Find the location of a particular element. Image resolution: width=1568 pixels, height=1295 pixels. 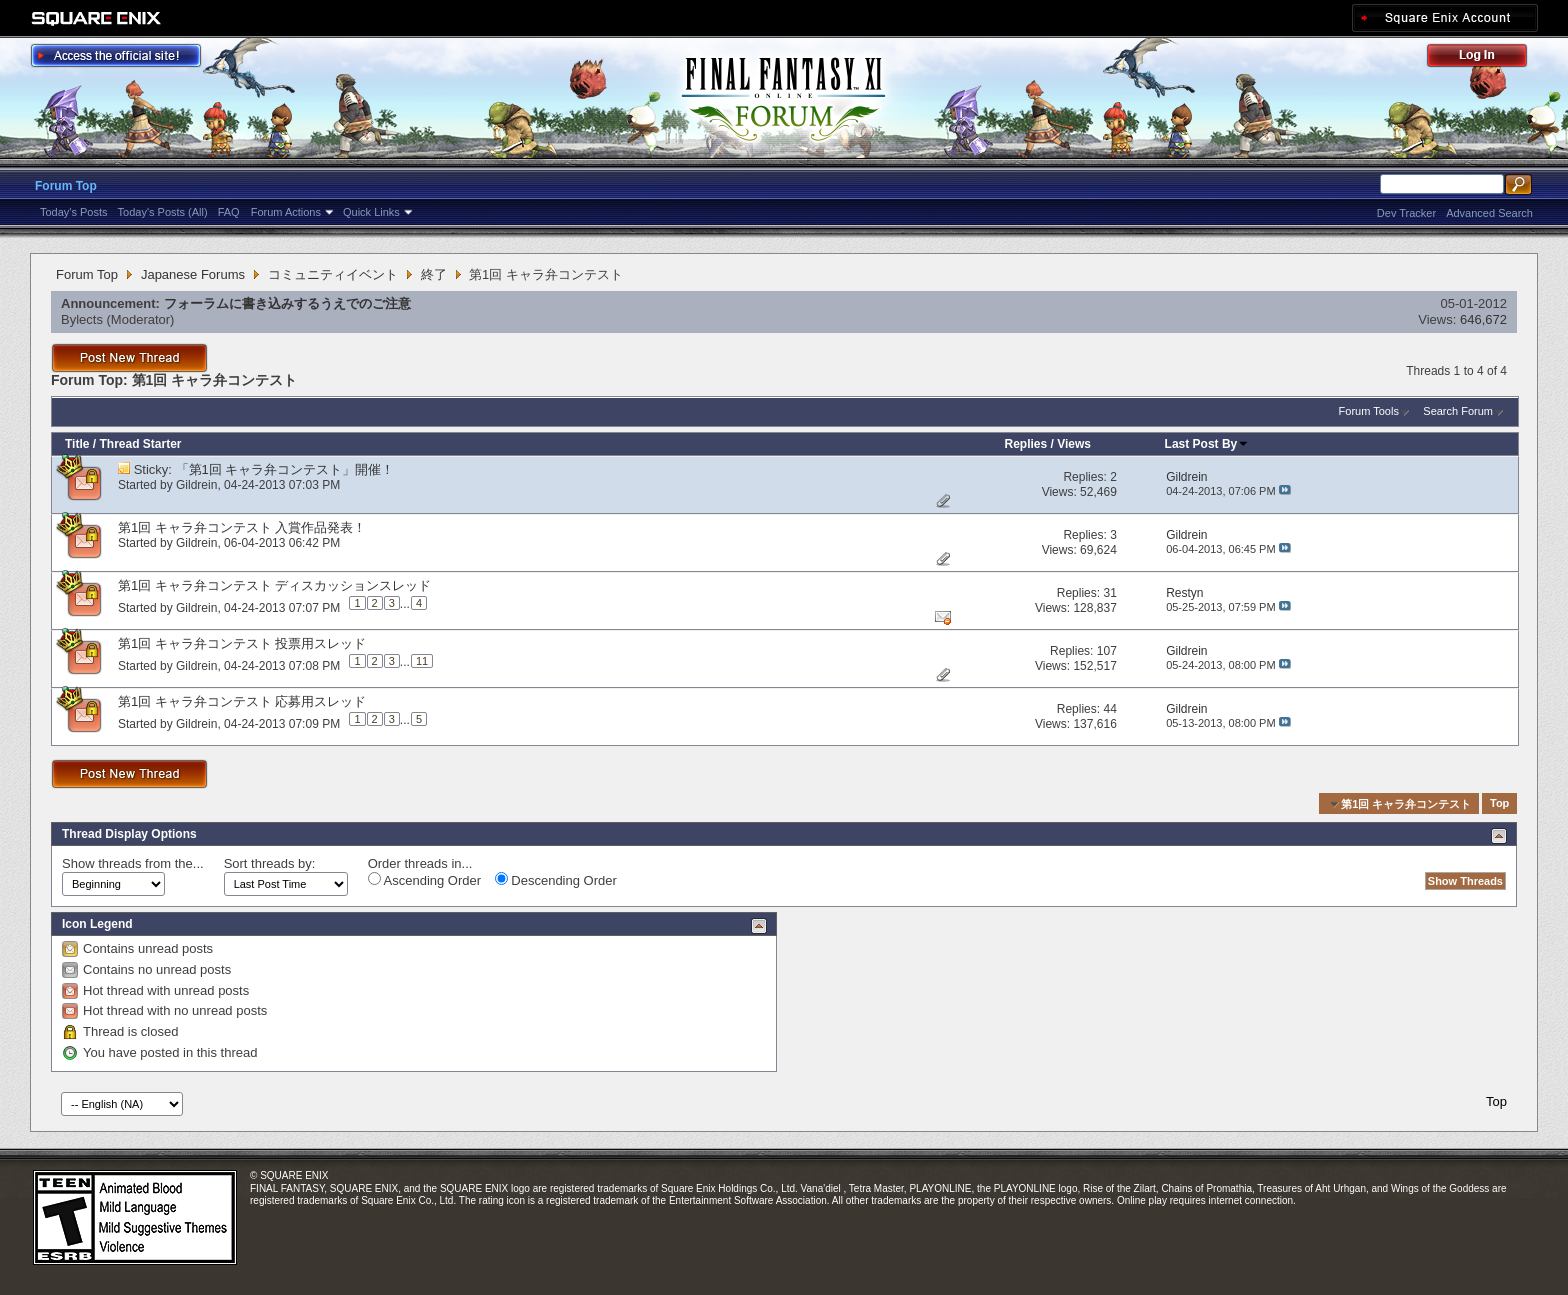

第1回 キャラ弁コンテスト 応募用スレッド is located at coordinates (242, 701).